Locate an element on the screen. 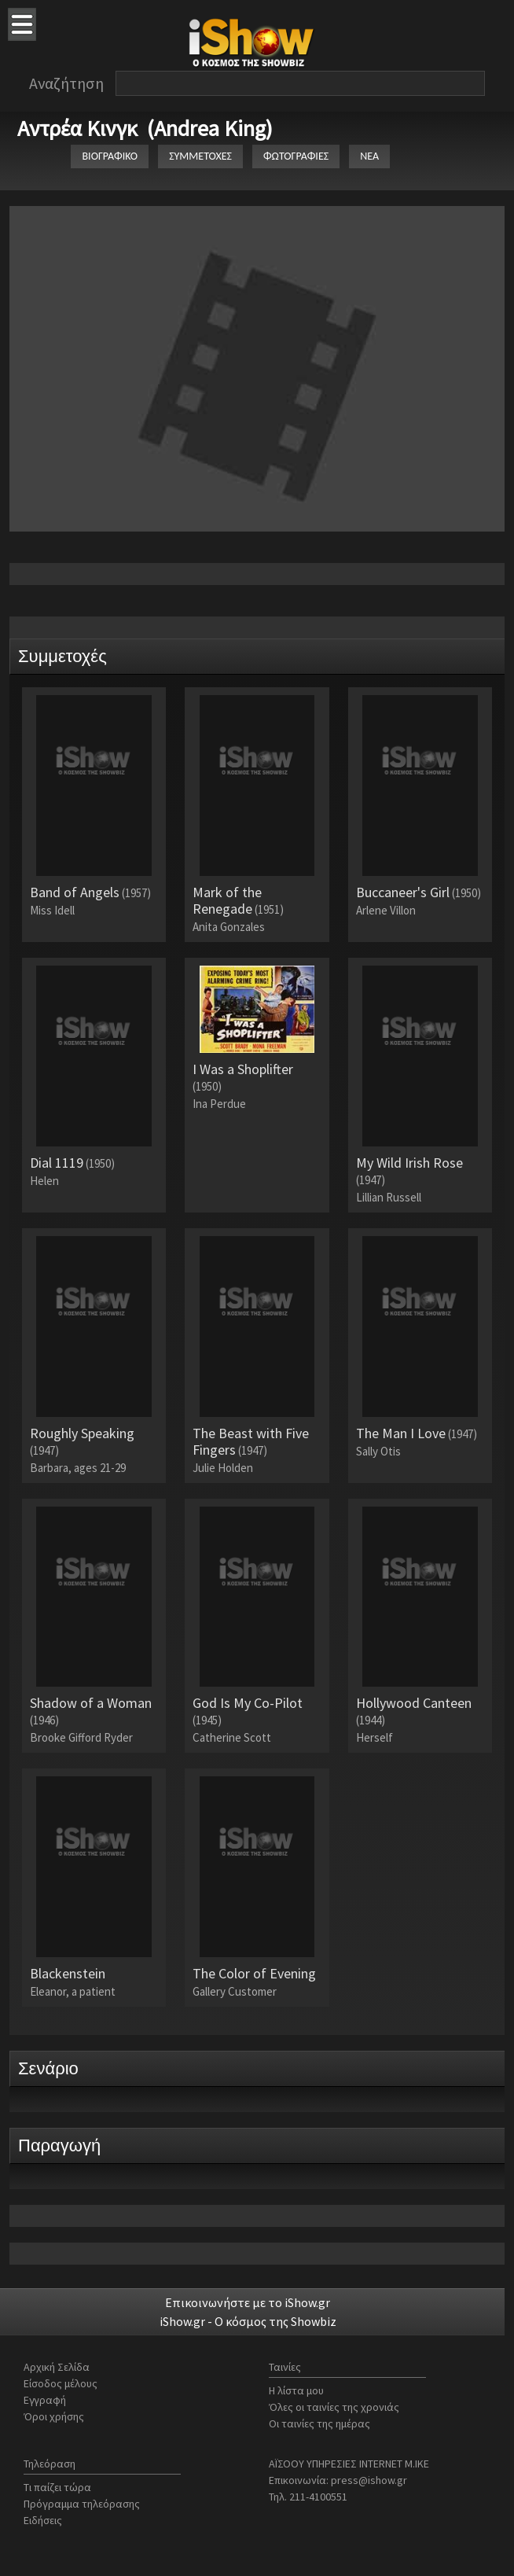 The height and width of the screenshot is (2576, 514). Ειδήσεις is located at coordinates (43, 2520).